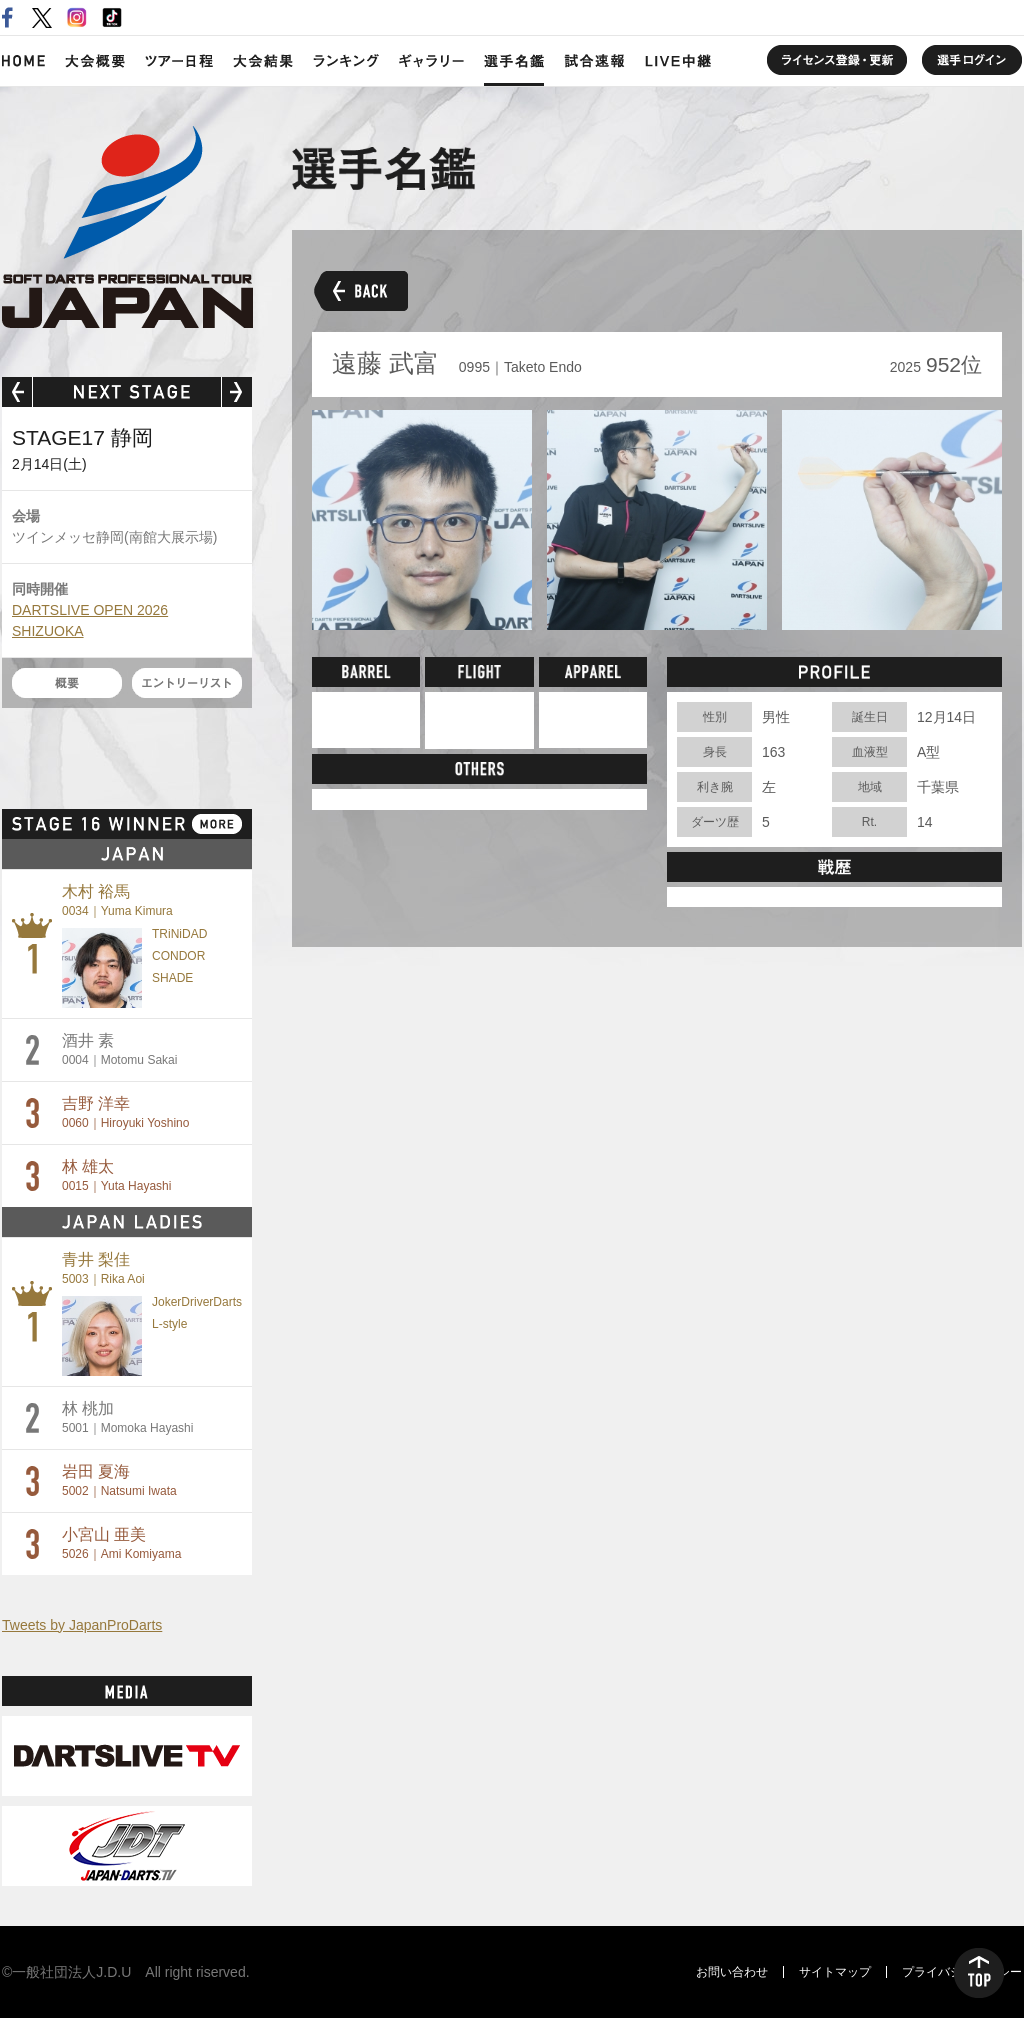  Describe the element at coordinates (103, 1268) in the screenshot. I see `青井 梨佳` at that location.